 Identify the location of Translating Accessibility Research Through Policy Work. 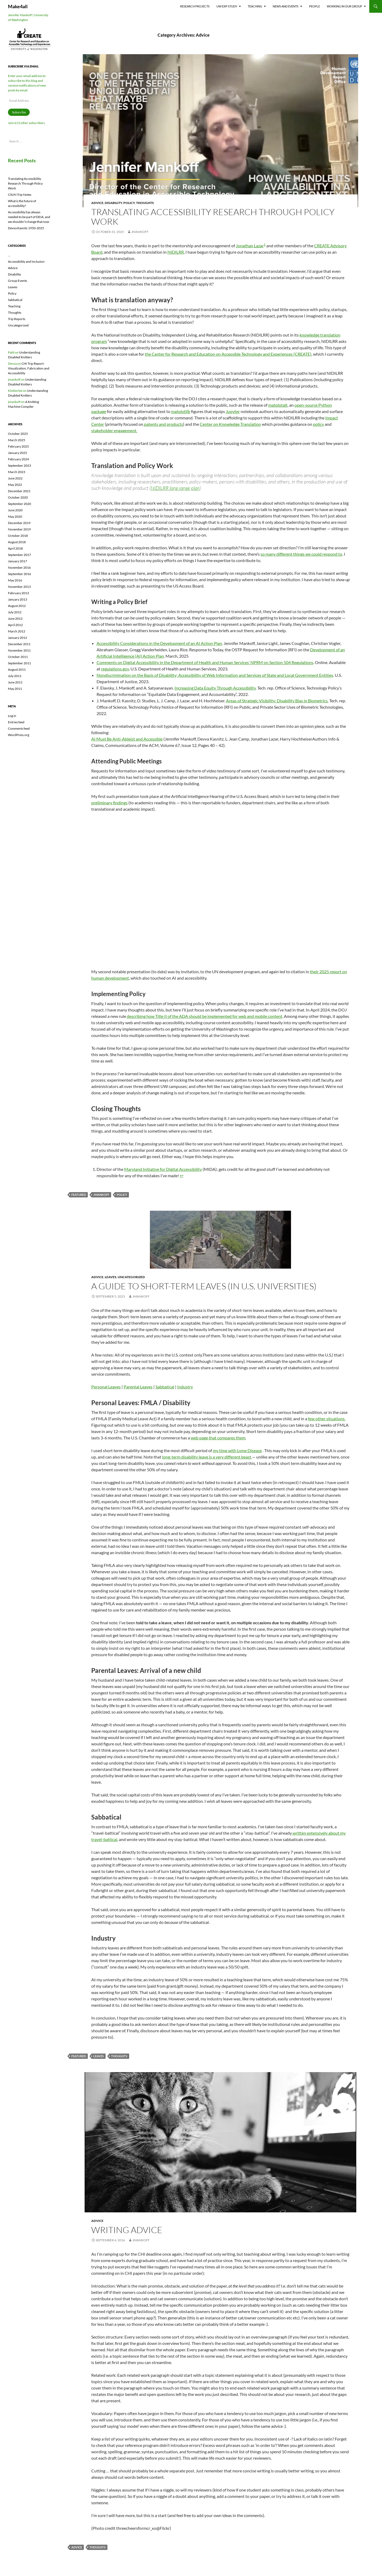
(213, 216).